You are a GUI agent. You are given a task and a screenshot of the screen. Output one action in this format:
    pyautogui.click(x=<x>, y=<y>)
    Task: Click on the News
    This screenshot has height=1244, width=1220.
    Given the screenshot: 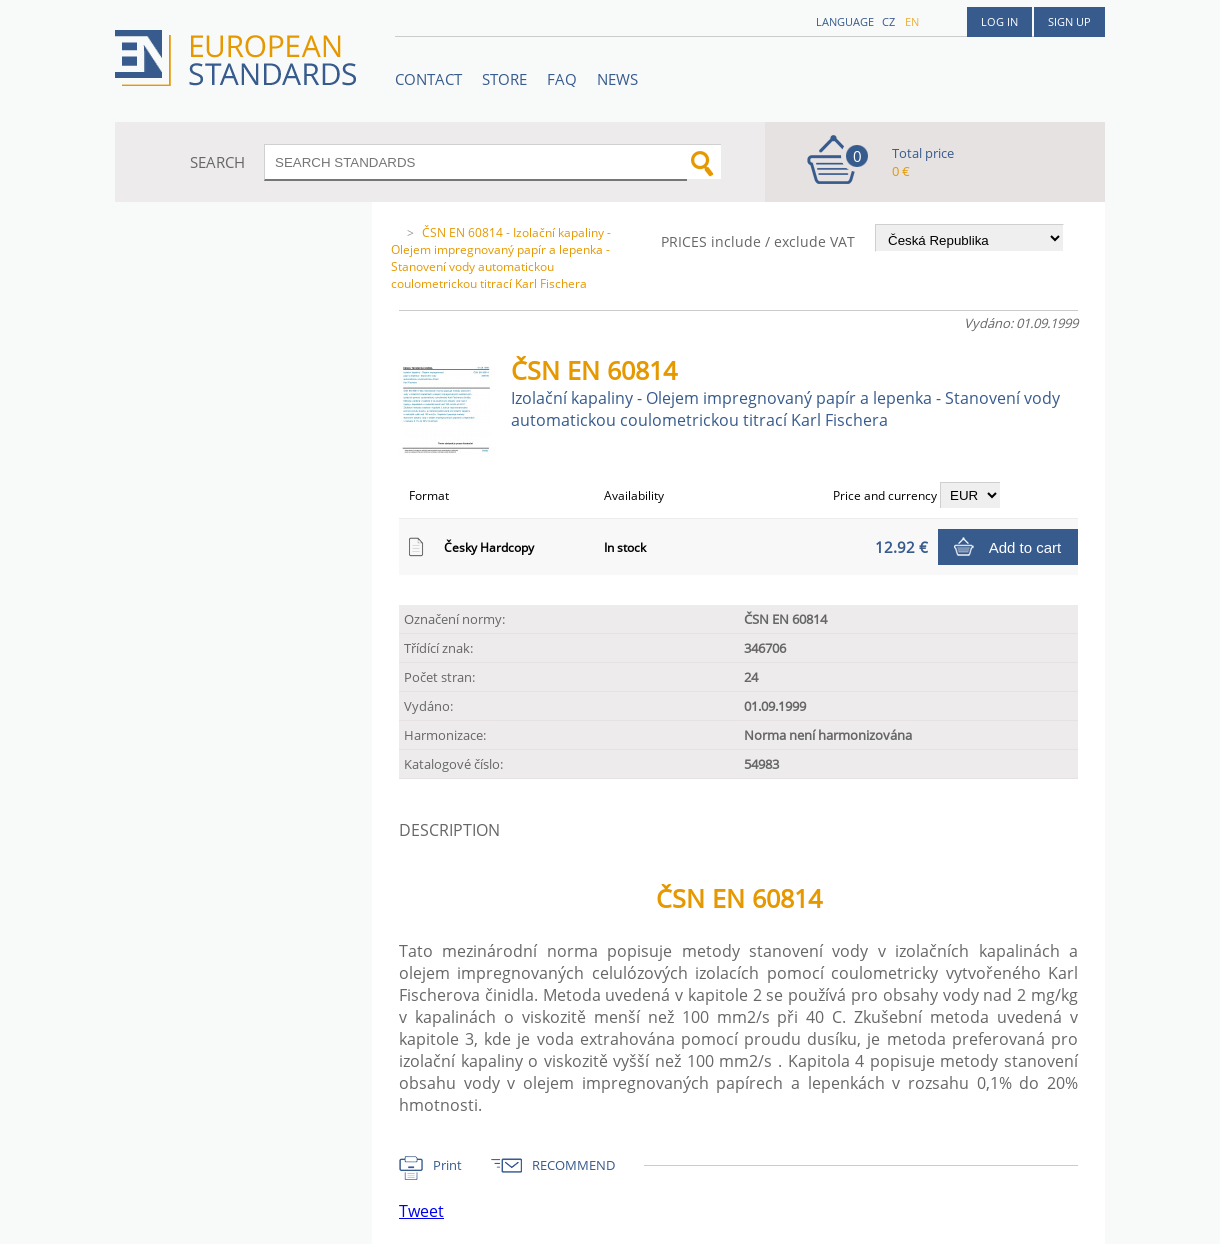 What is the action you would take?
    pyautogui.click(x=617, y=79)
    